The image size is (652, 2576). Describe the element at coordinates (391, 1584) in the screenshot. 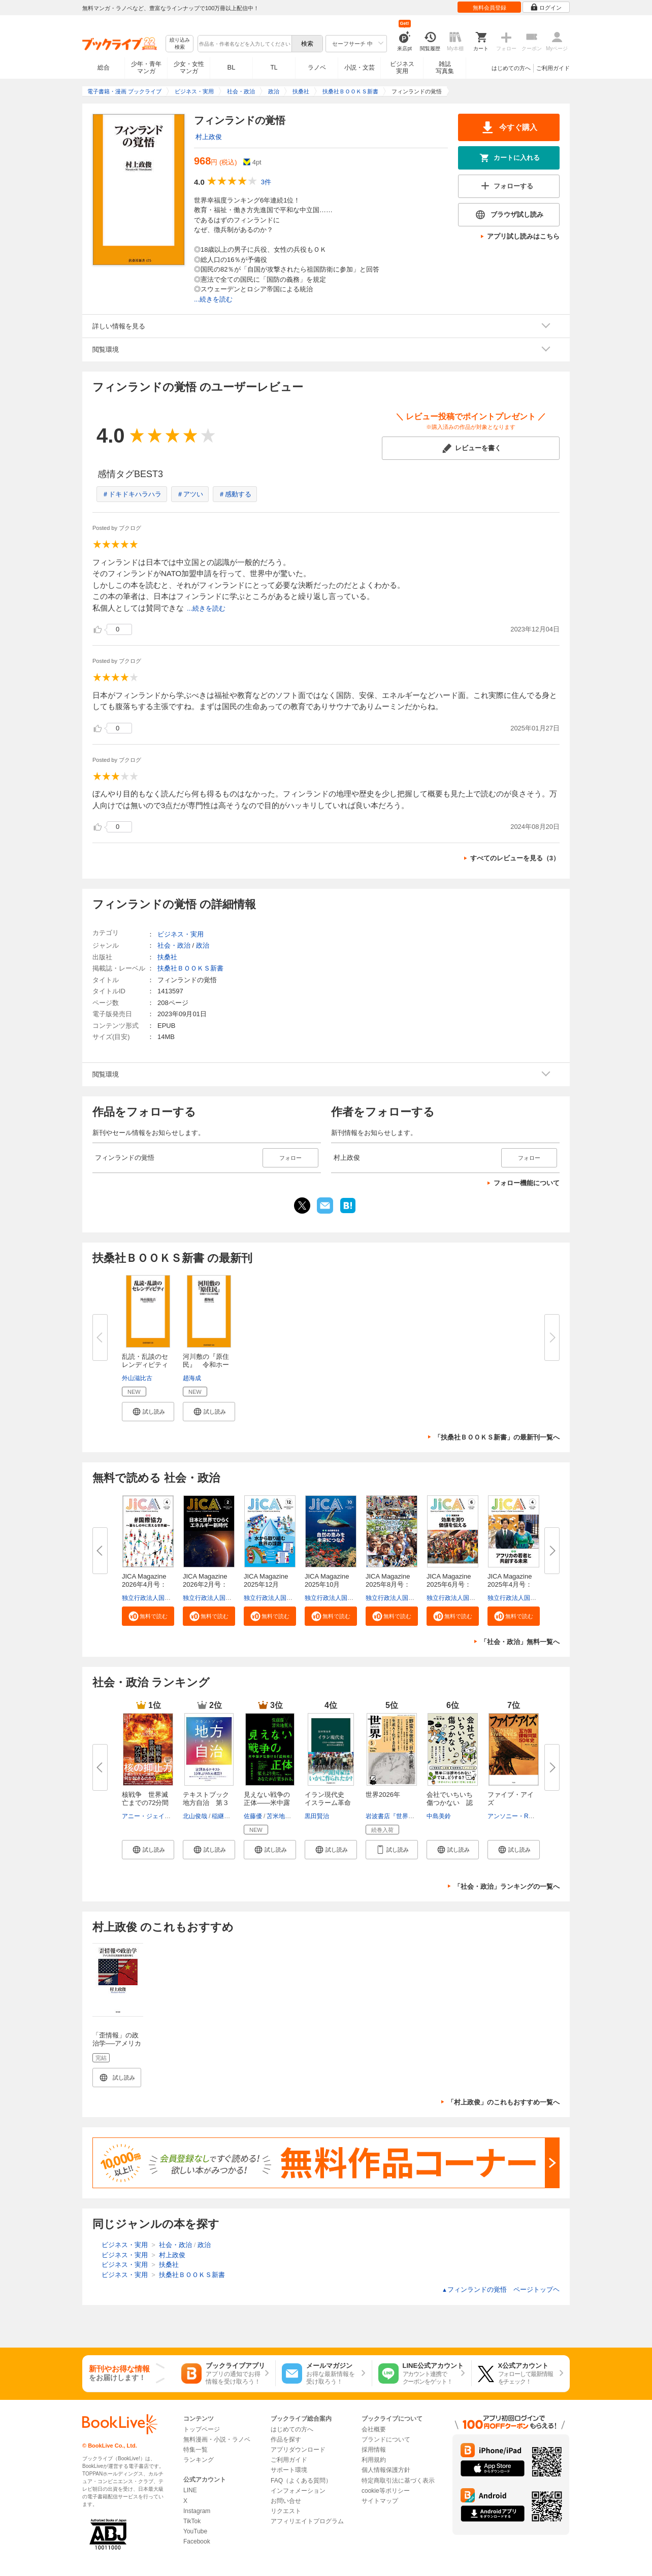

I see `JICA Magazine 2025年8月号：海...` at that location.